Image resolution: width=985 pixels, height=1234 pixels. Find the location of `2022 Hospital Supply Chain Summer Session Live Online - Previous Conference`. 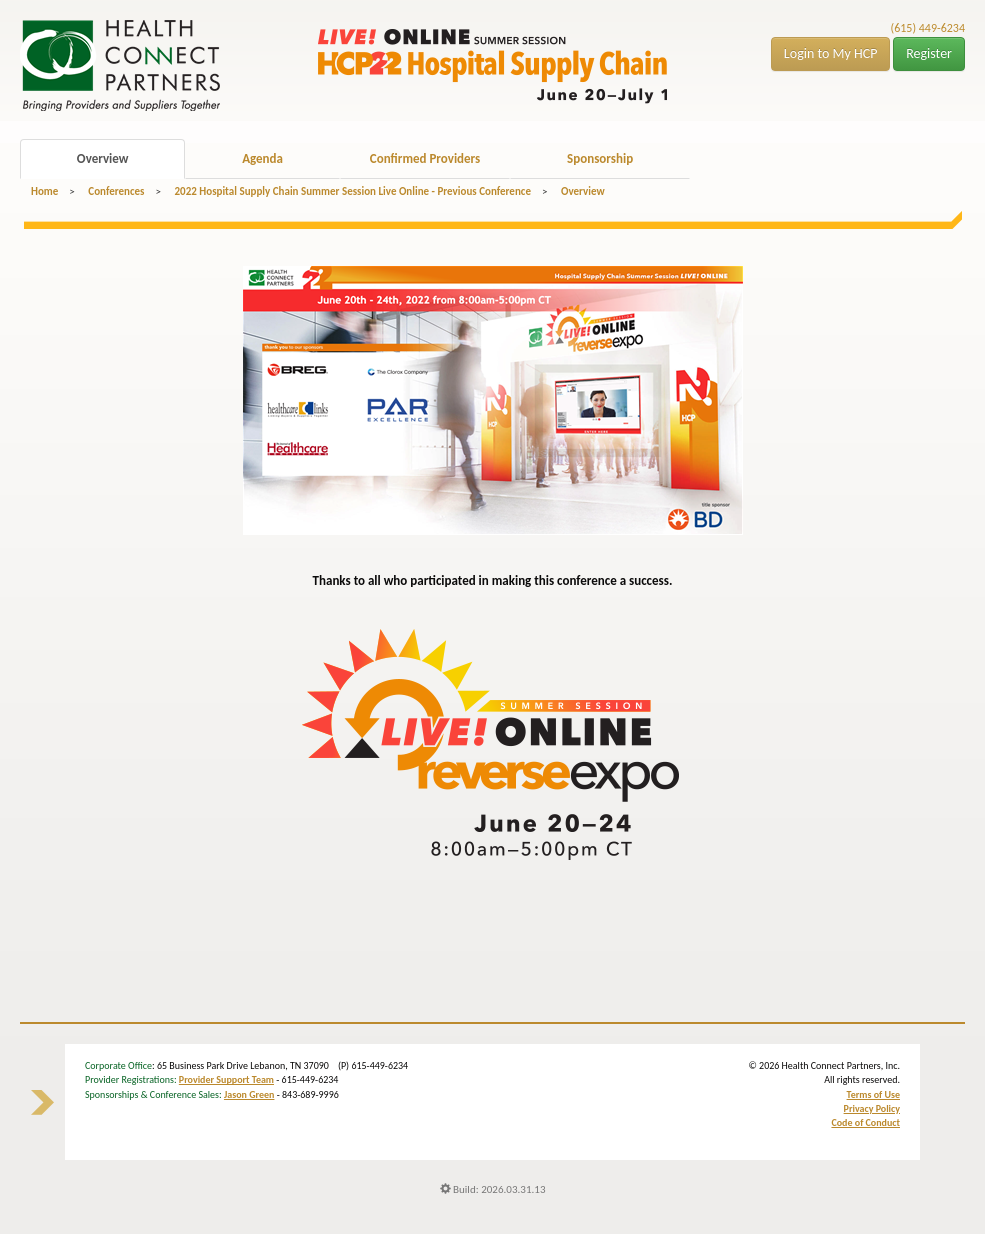

2022 Hospital Supply Chain Summer Session Live Online - Previous Conference is located at coordinates (352, 191).